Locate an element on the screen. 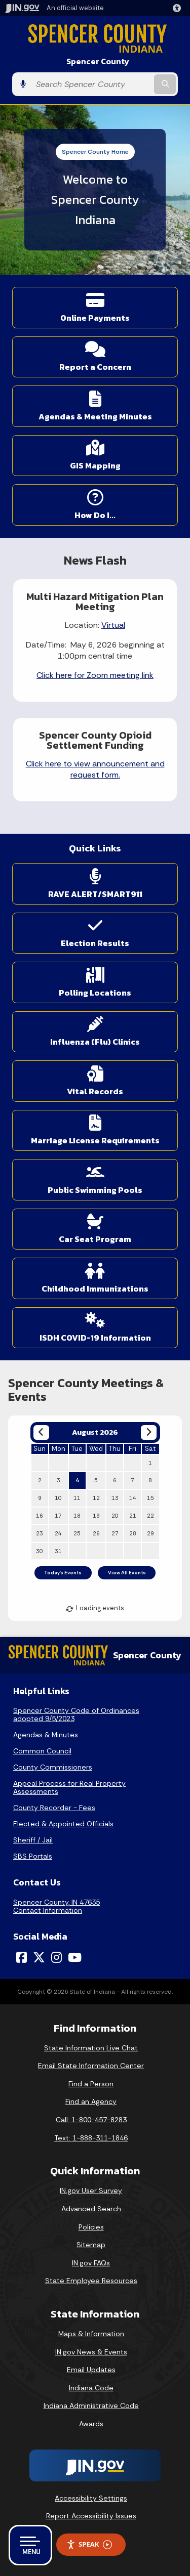 The width and height of the screenshot is (190, 2576). Spencer County Home is located at coordinates (95, 152).